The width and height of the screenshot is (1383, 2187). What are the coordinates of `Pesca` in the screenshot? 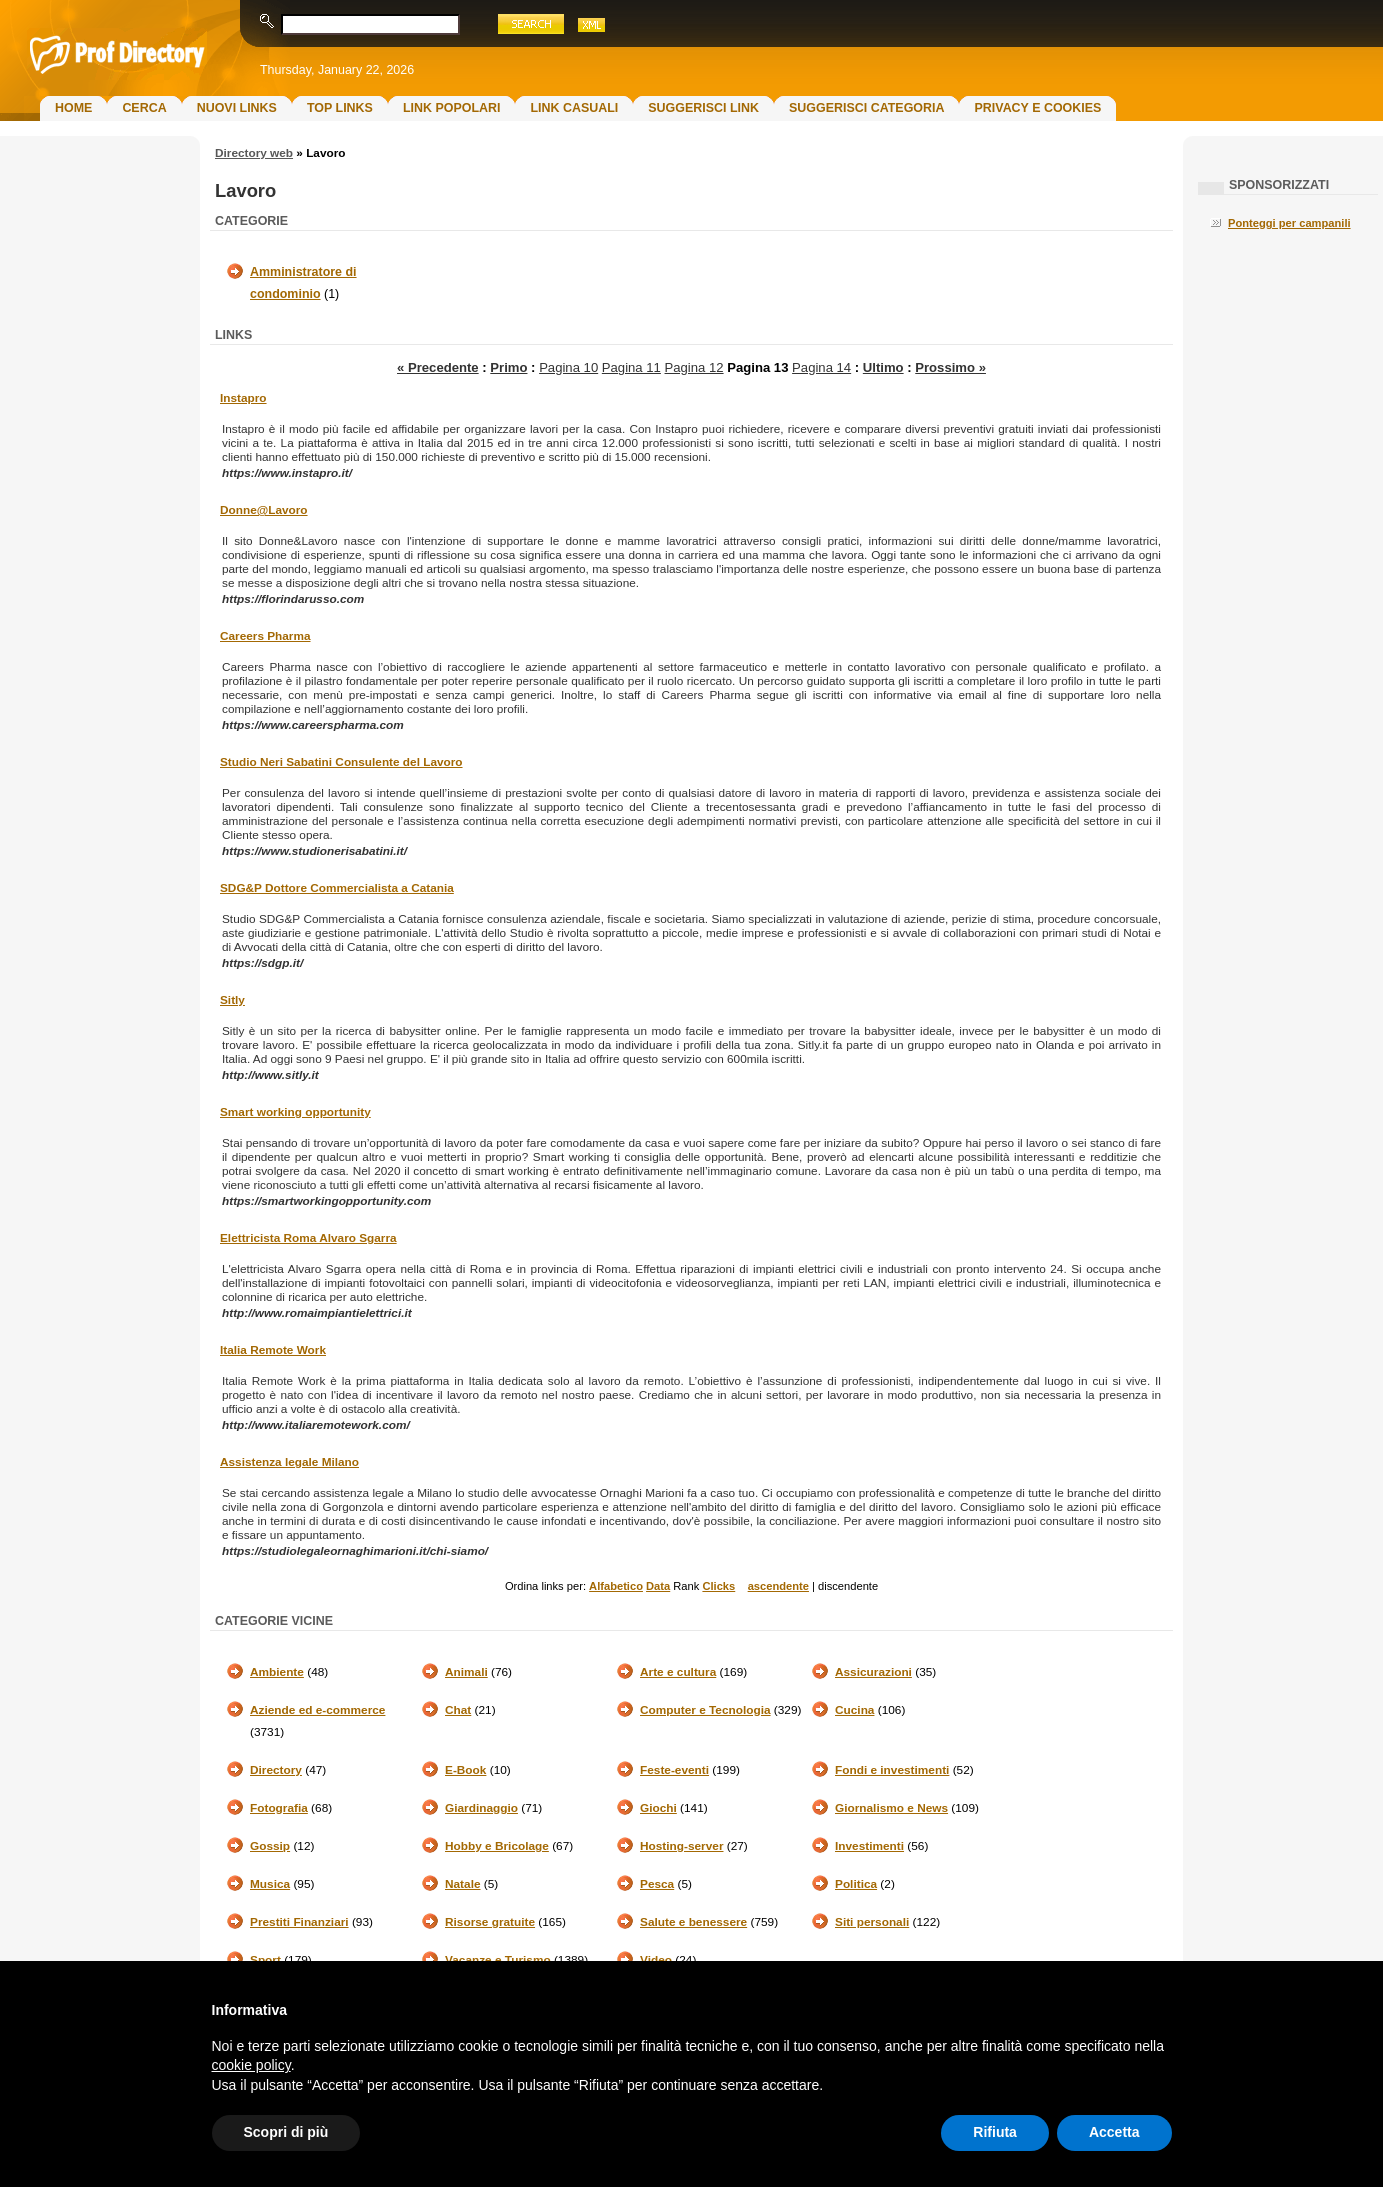 It's located at (657, 1884).